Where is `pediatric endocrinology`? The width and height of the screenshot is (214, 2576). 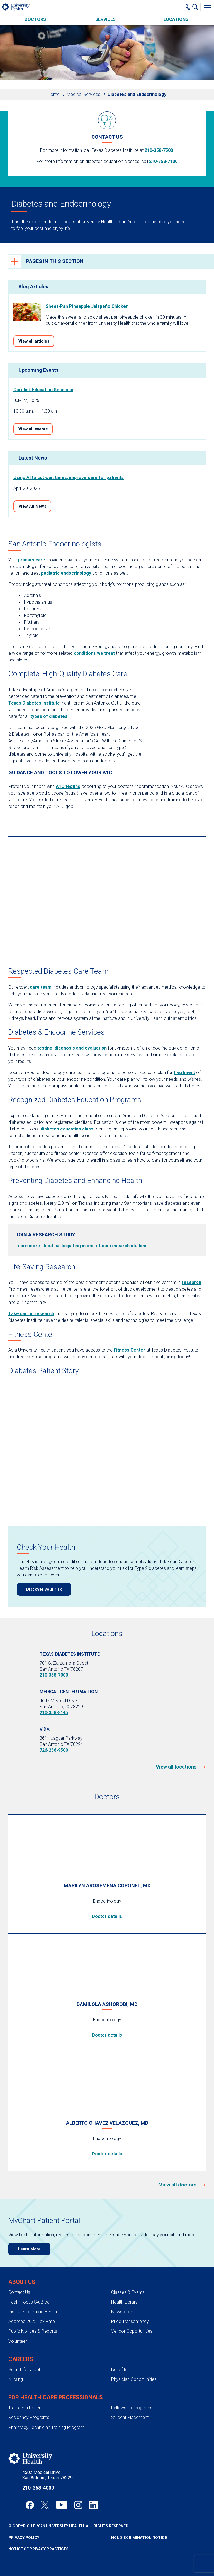 pediatric endocrinology is located at coordinates (66, 573).